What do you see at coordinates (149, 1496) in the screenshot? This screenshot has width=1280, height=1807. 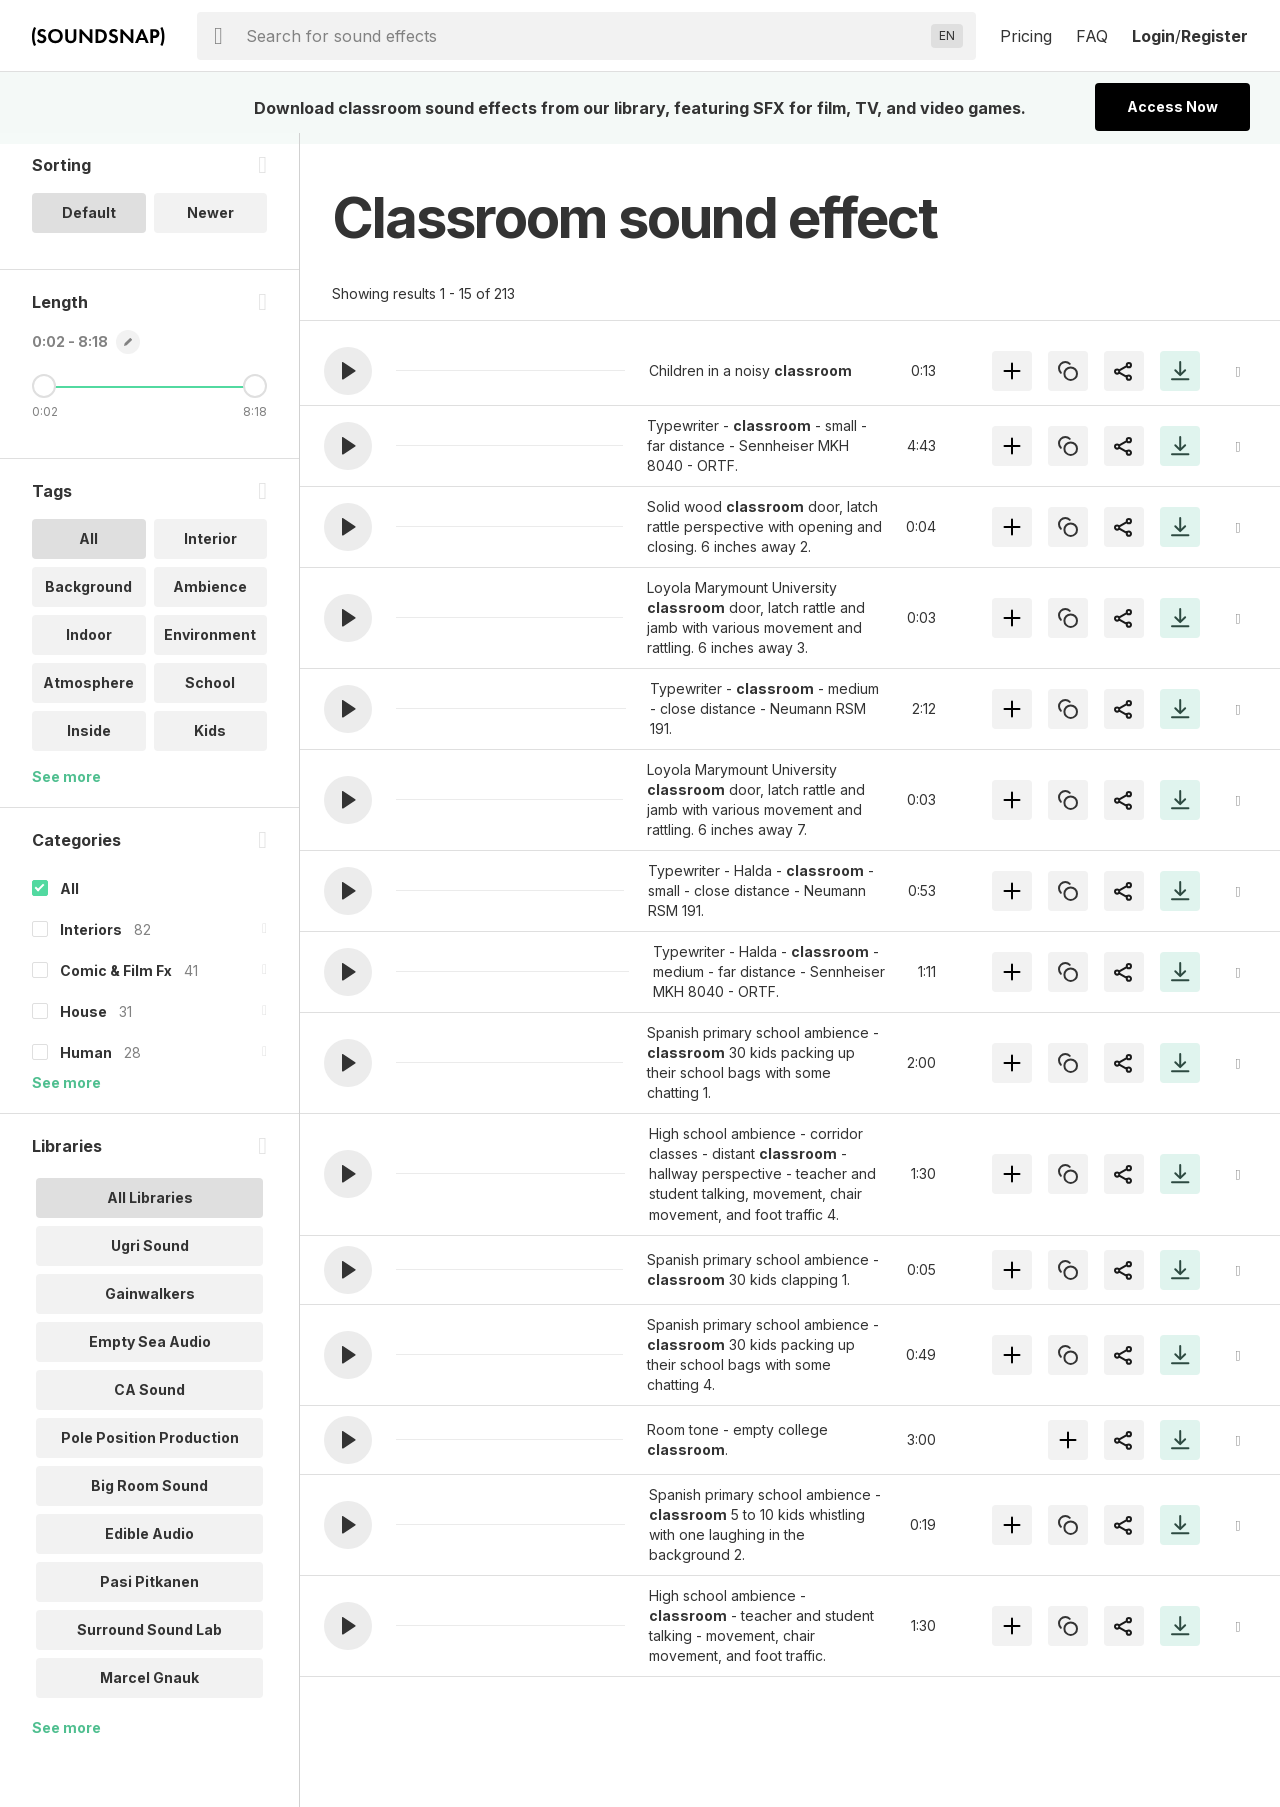 I see `Big Room Sound [option]` at bounding box center [149, 1496].